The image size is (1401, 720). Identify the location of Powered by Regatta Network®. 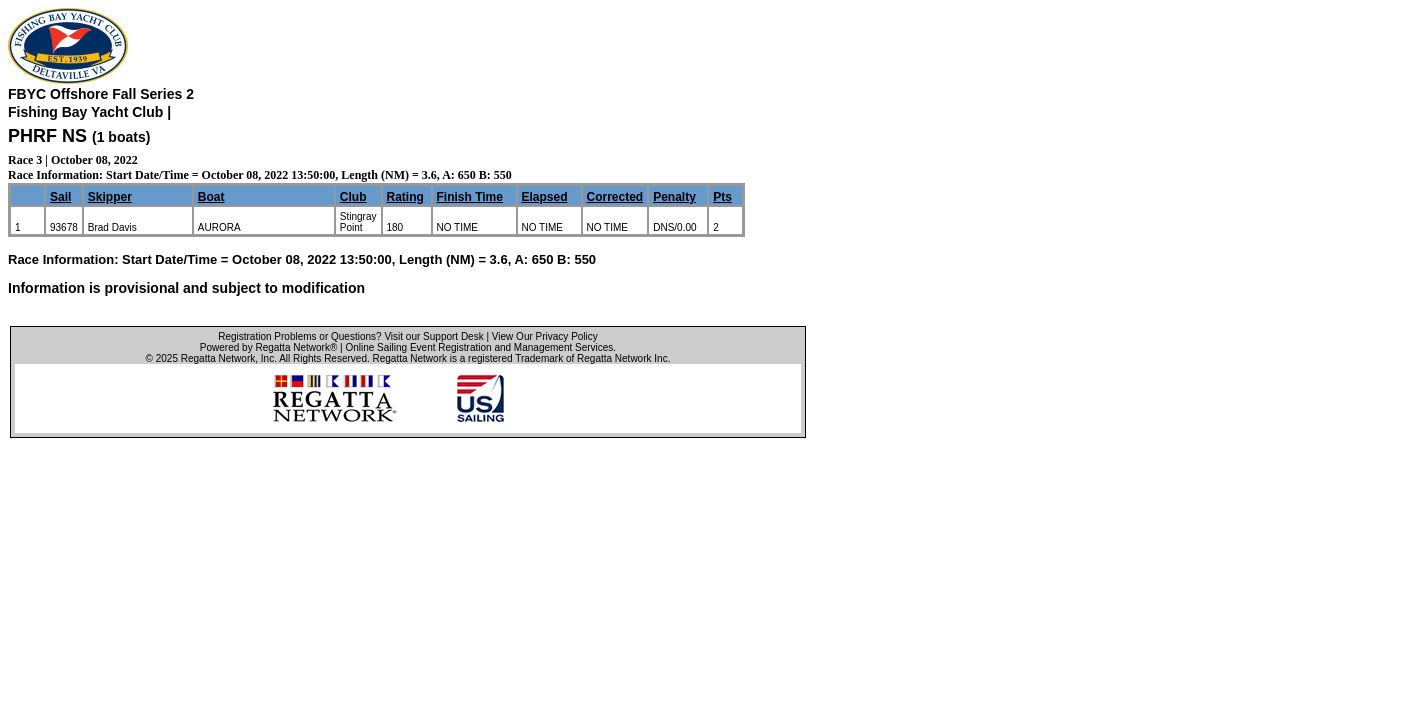
(268, 347).